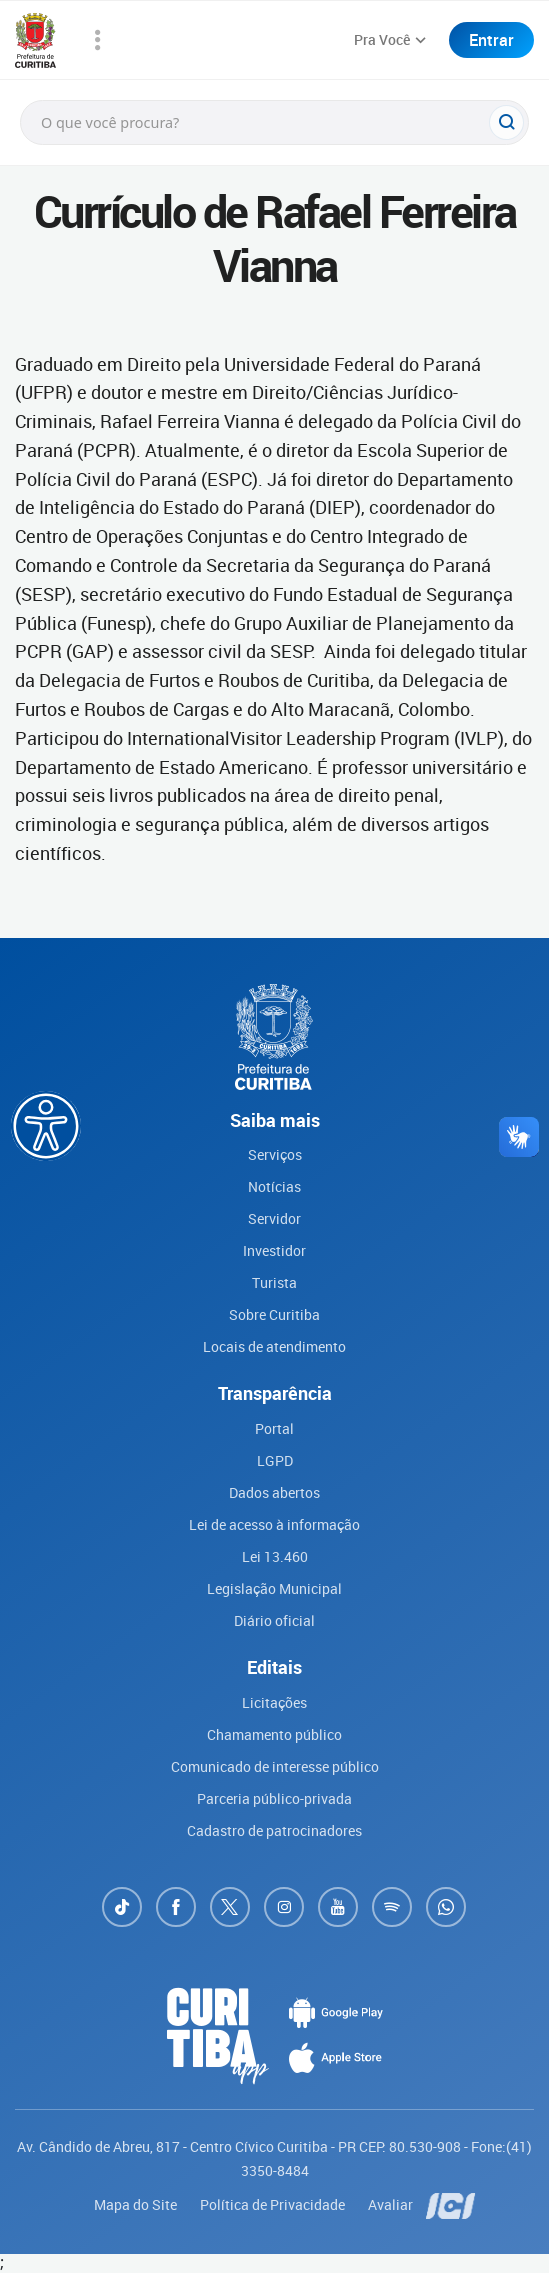 Image resolution: width=549 pixels, height=2273 pixels. I want to click on Parceria público-privada, so click(274, 1798).